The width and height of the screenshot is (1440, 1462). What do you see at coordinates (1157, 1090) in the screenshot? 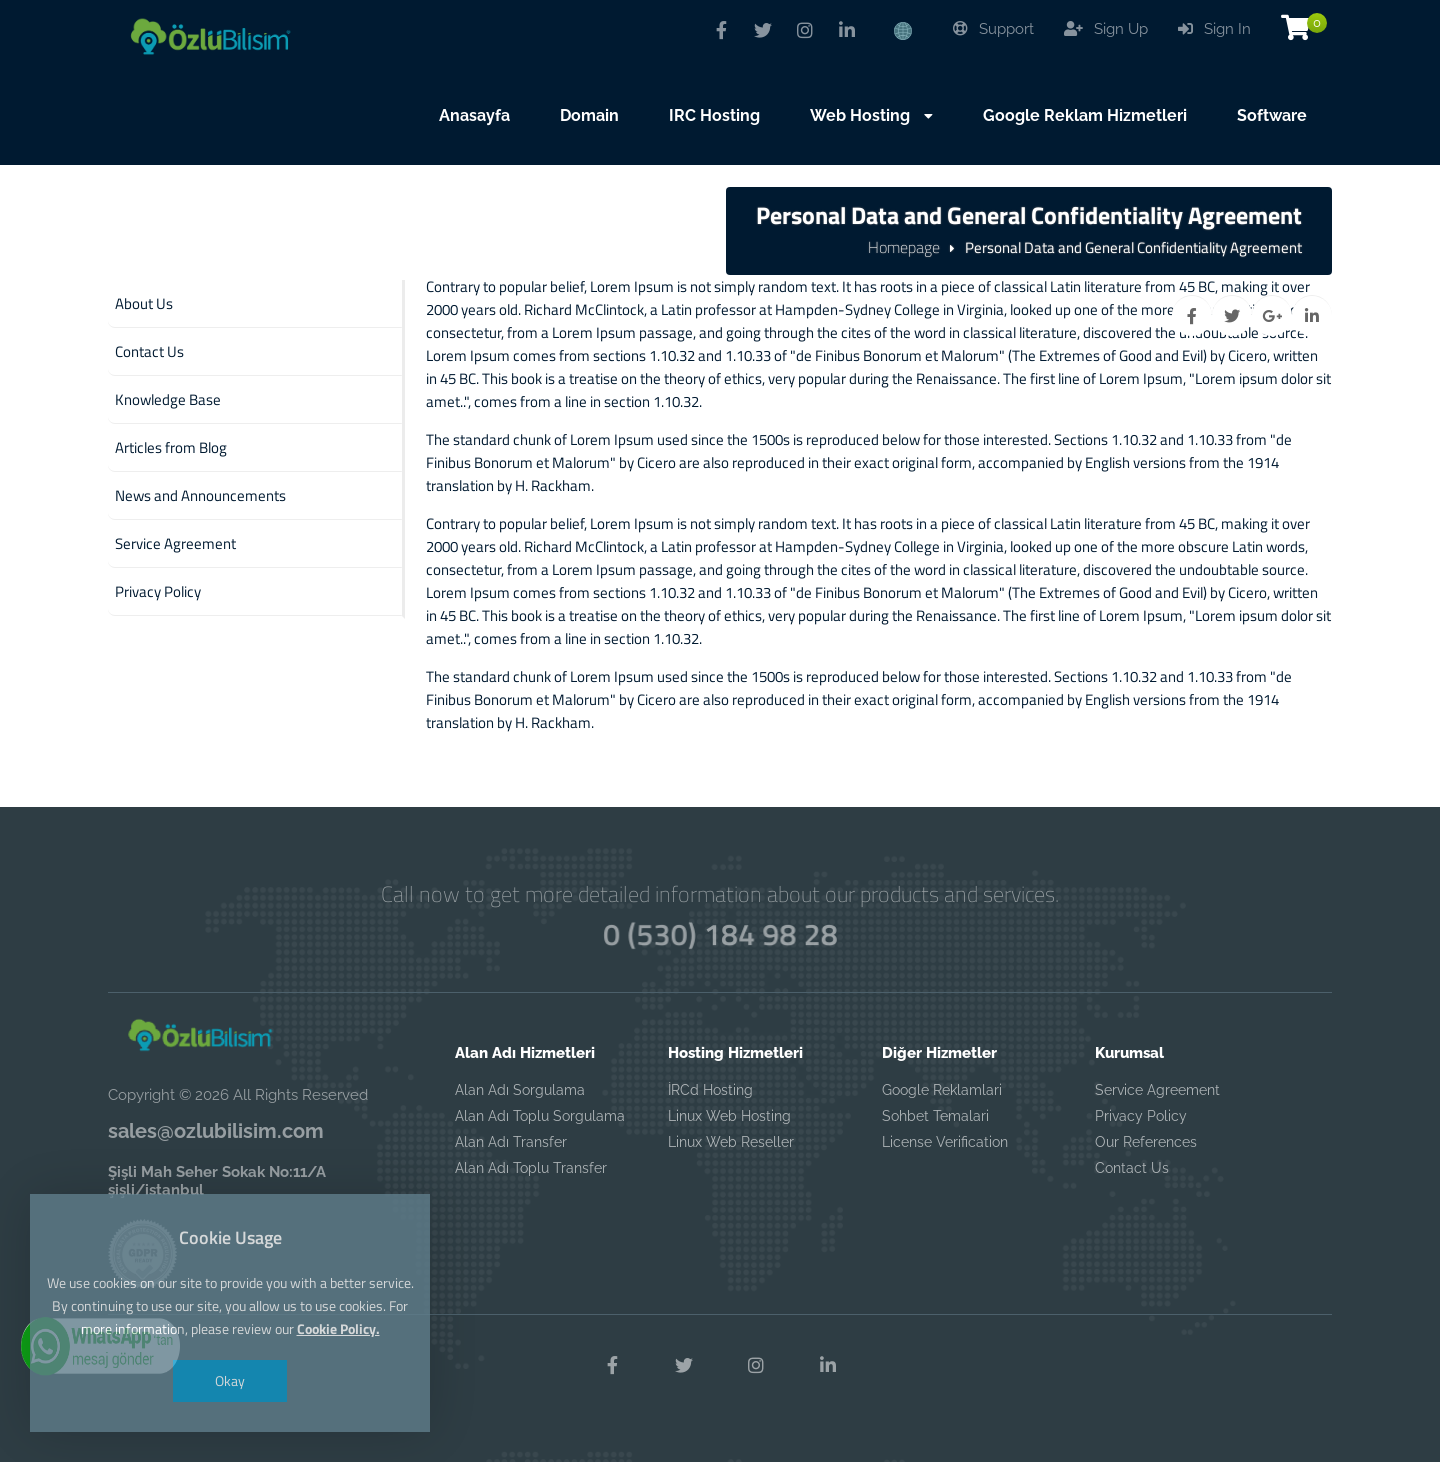
I see `Service Agreement` at bounding box center [1157, 1090].